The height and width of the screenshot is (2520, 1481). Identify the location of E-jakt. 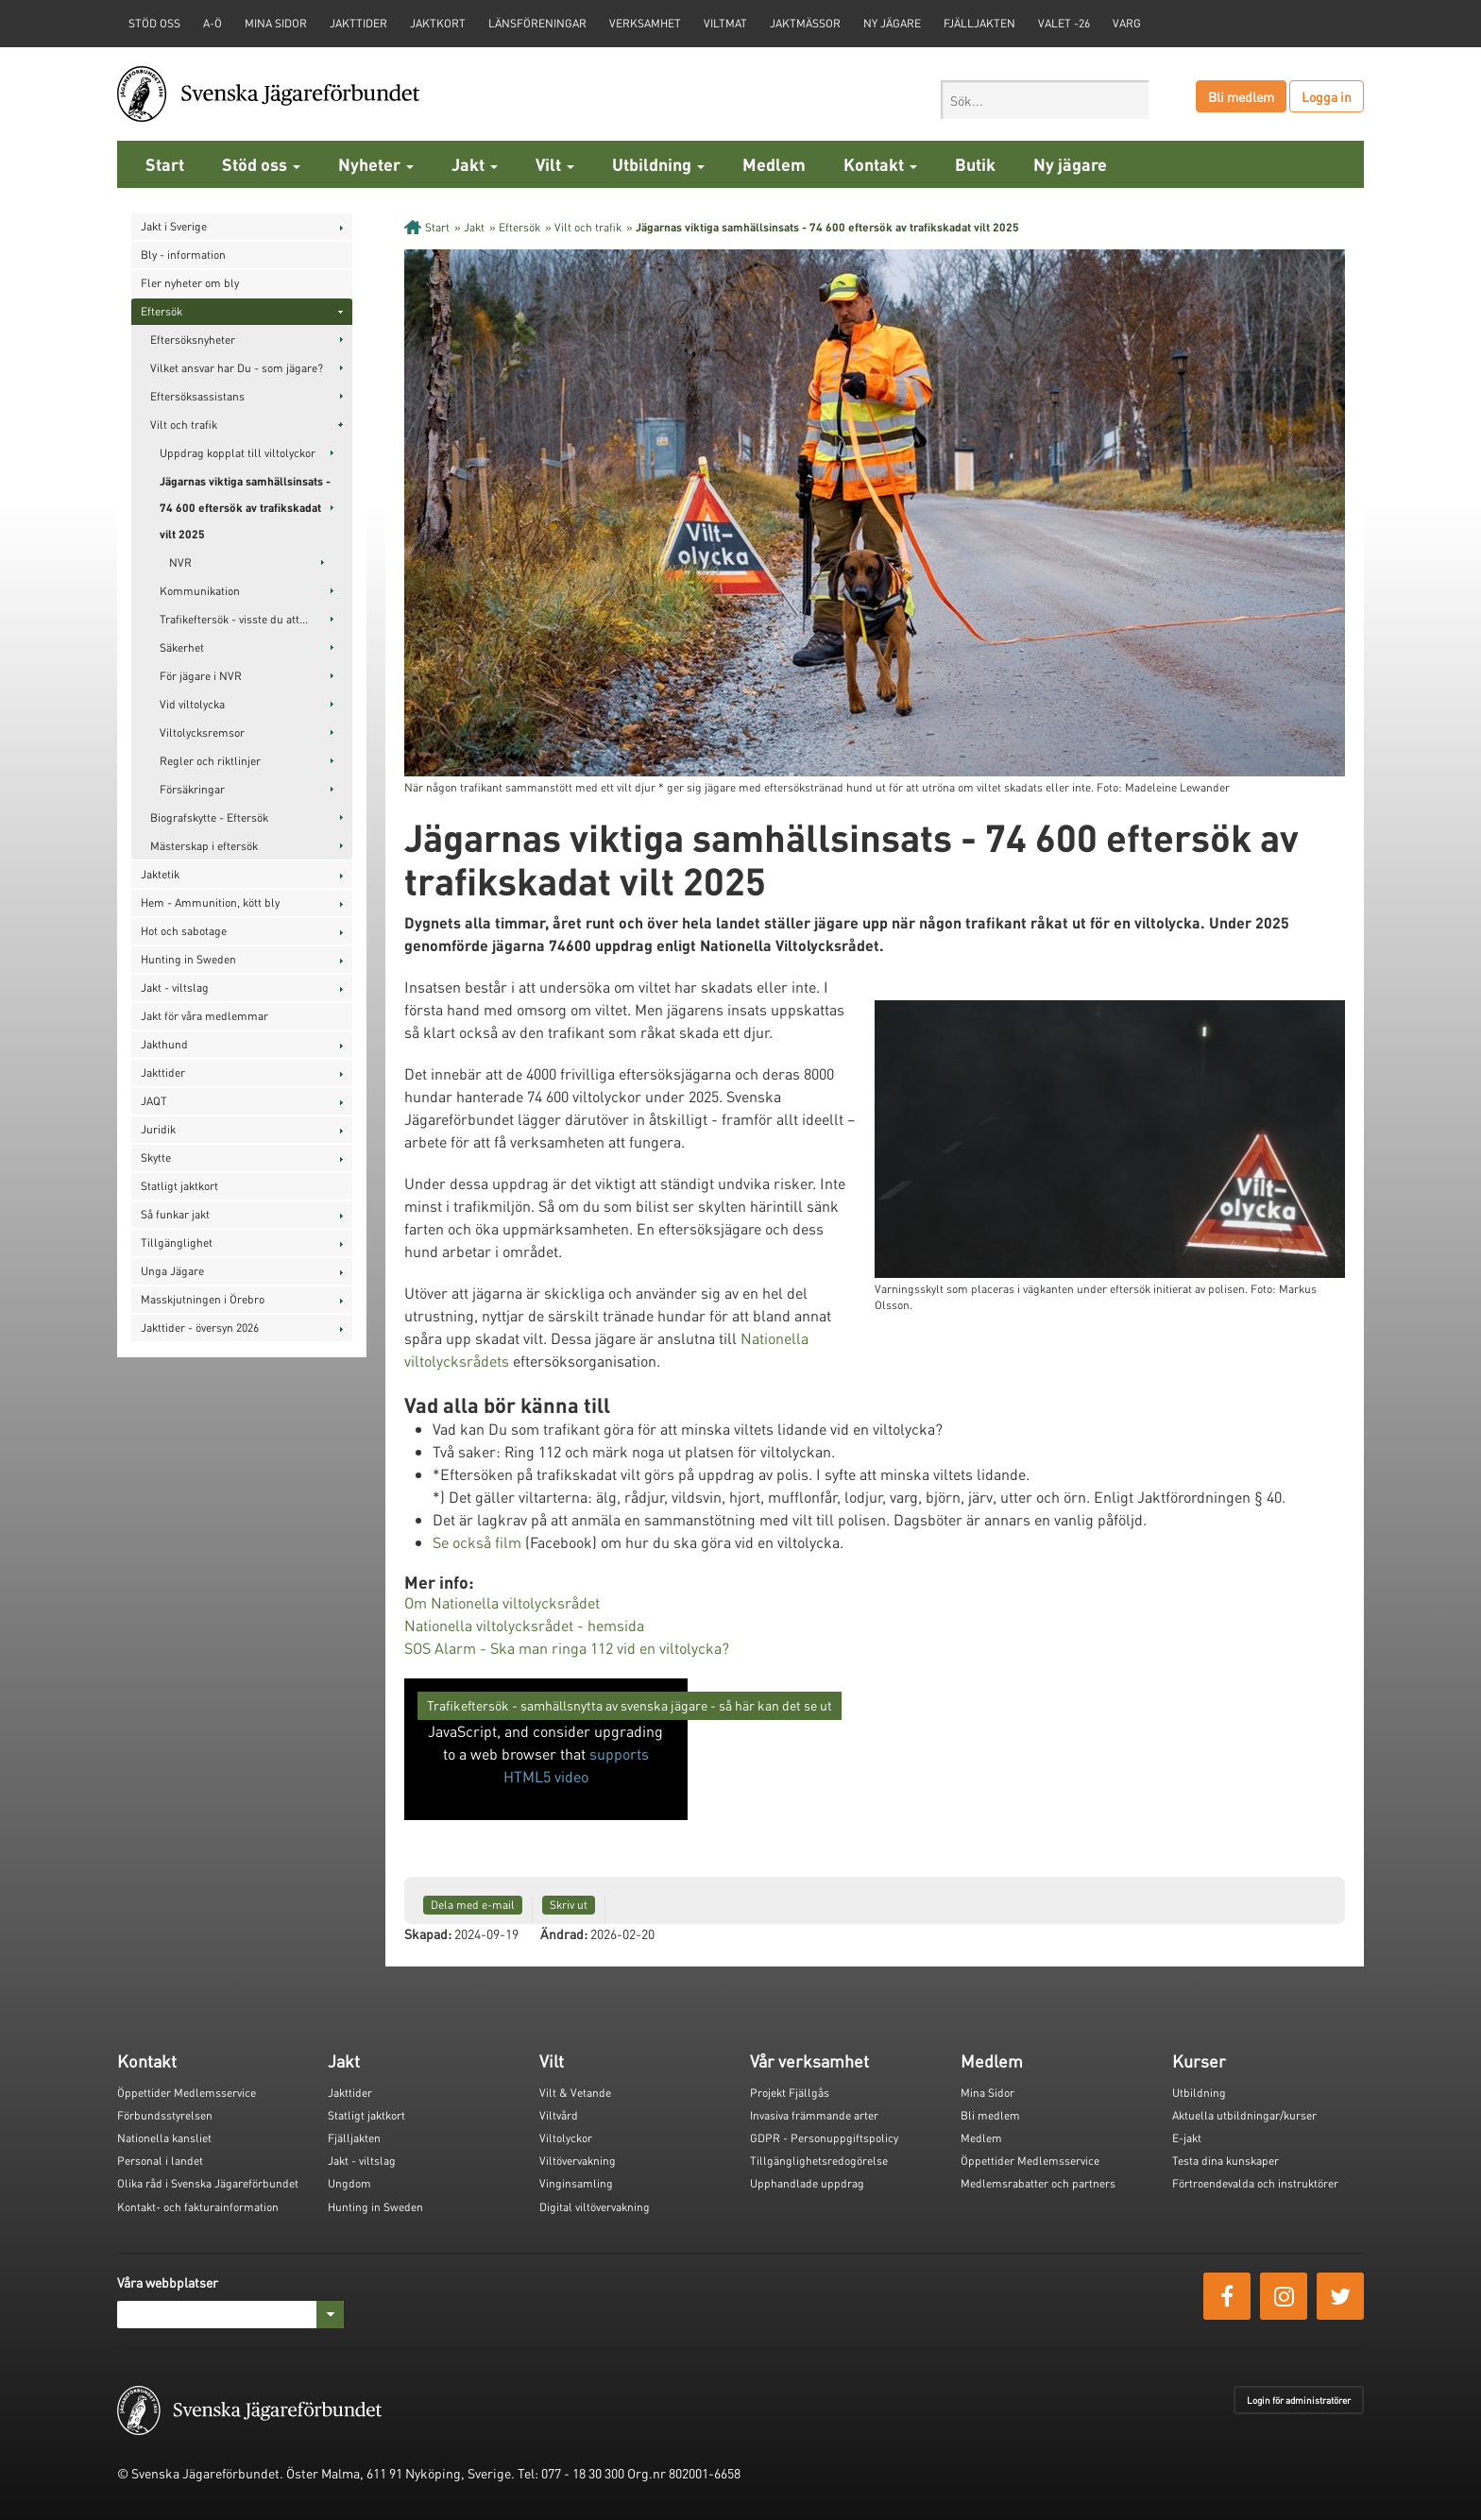
(1186, 2138).